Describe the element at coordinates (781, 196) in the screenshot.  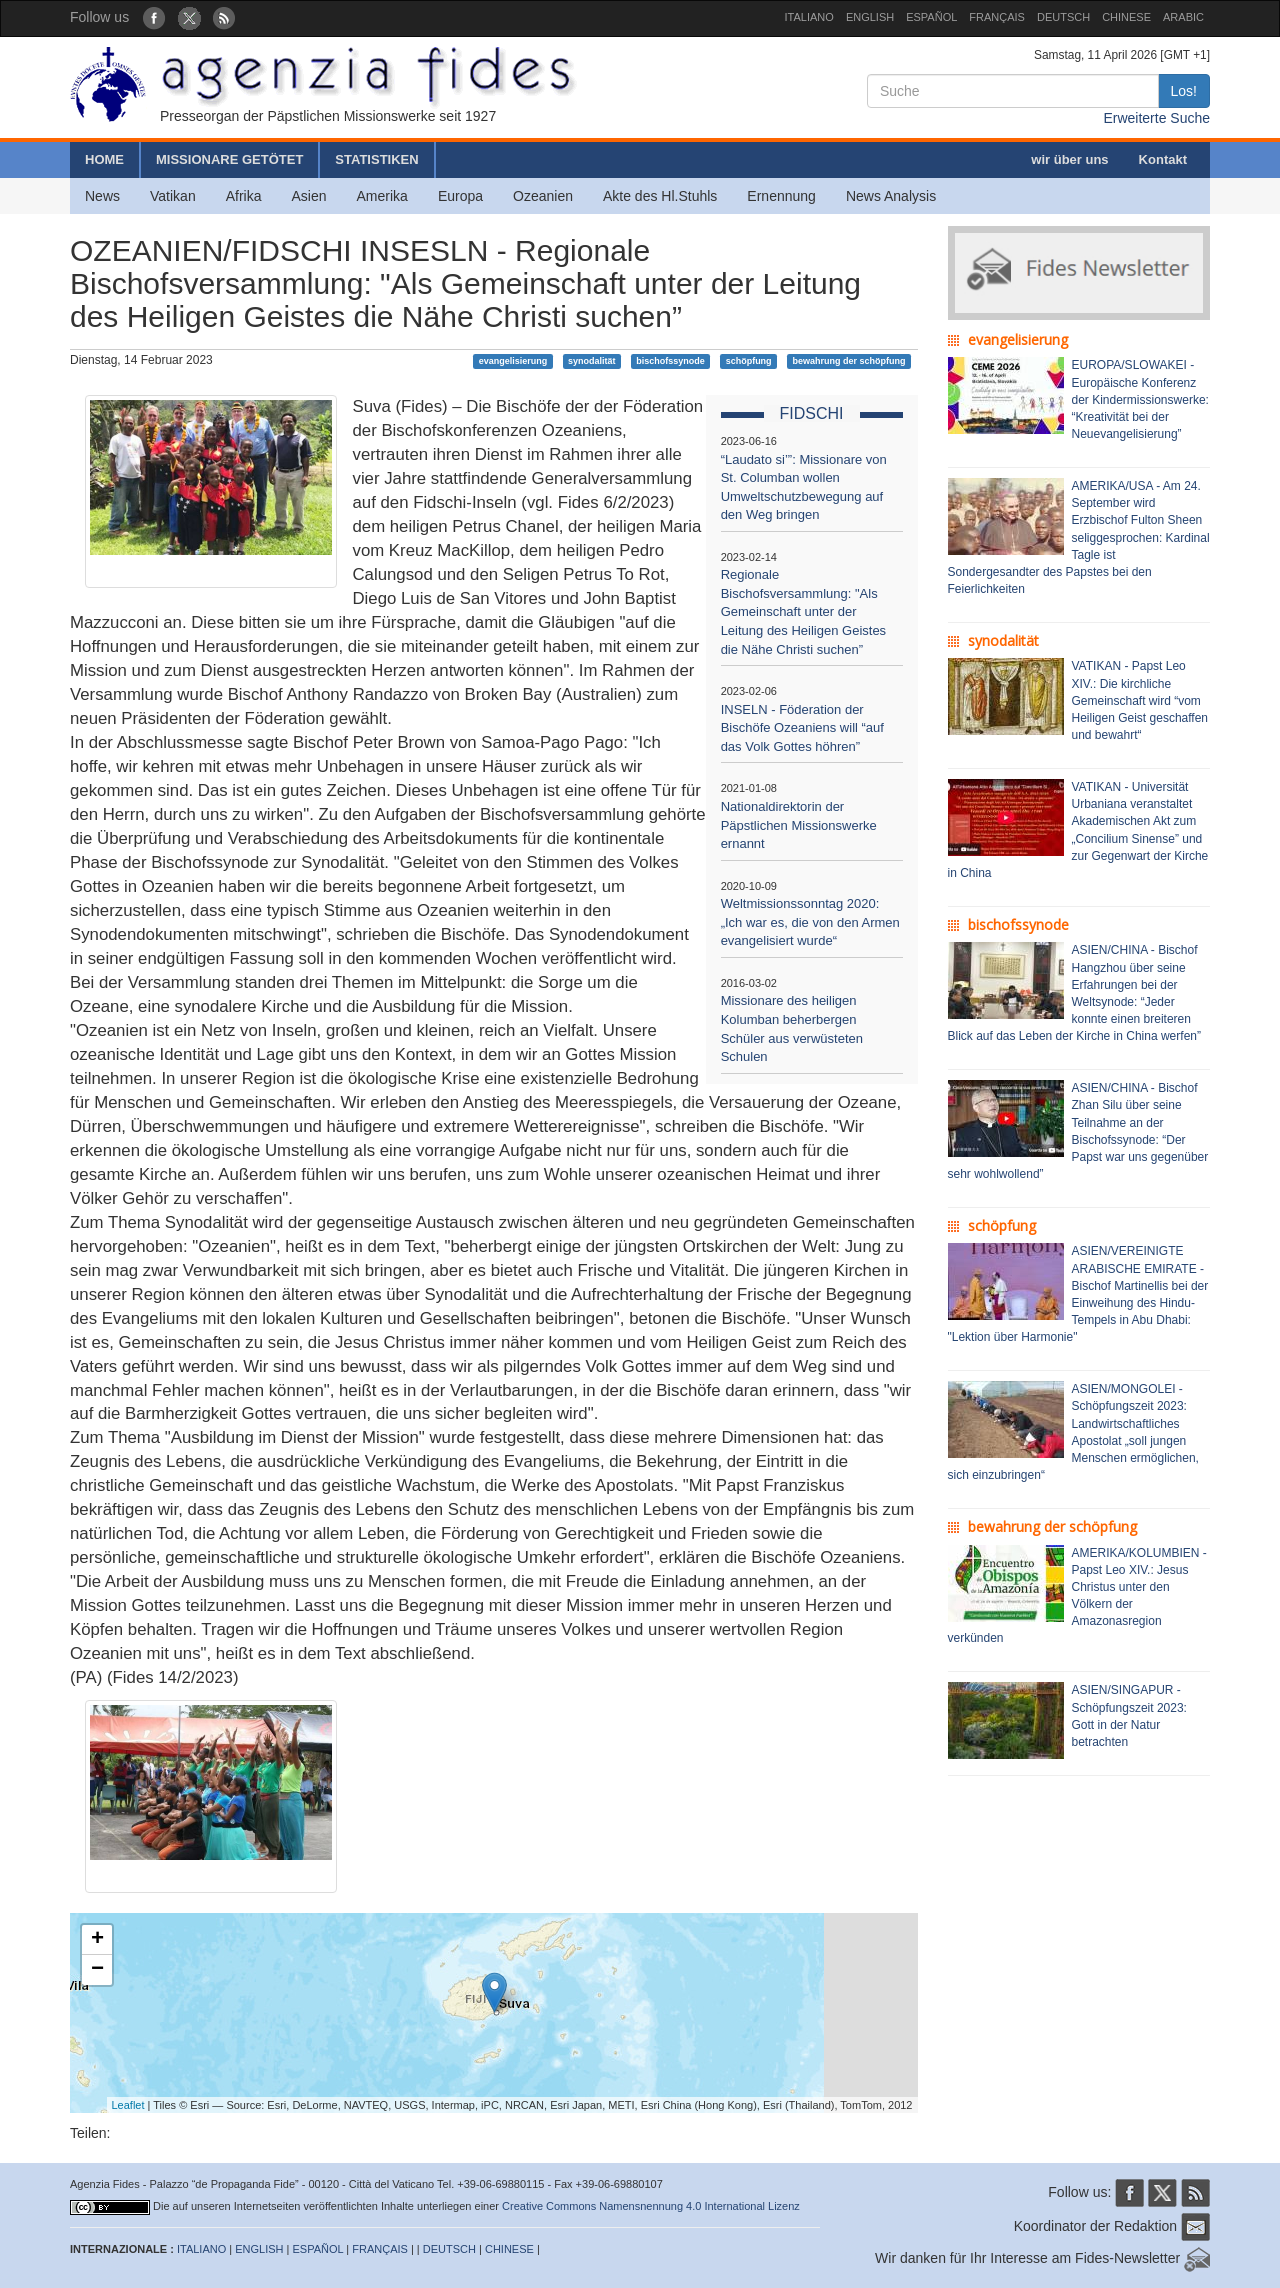
I see `Ernennung` at that location.